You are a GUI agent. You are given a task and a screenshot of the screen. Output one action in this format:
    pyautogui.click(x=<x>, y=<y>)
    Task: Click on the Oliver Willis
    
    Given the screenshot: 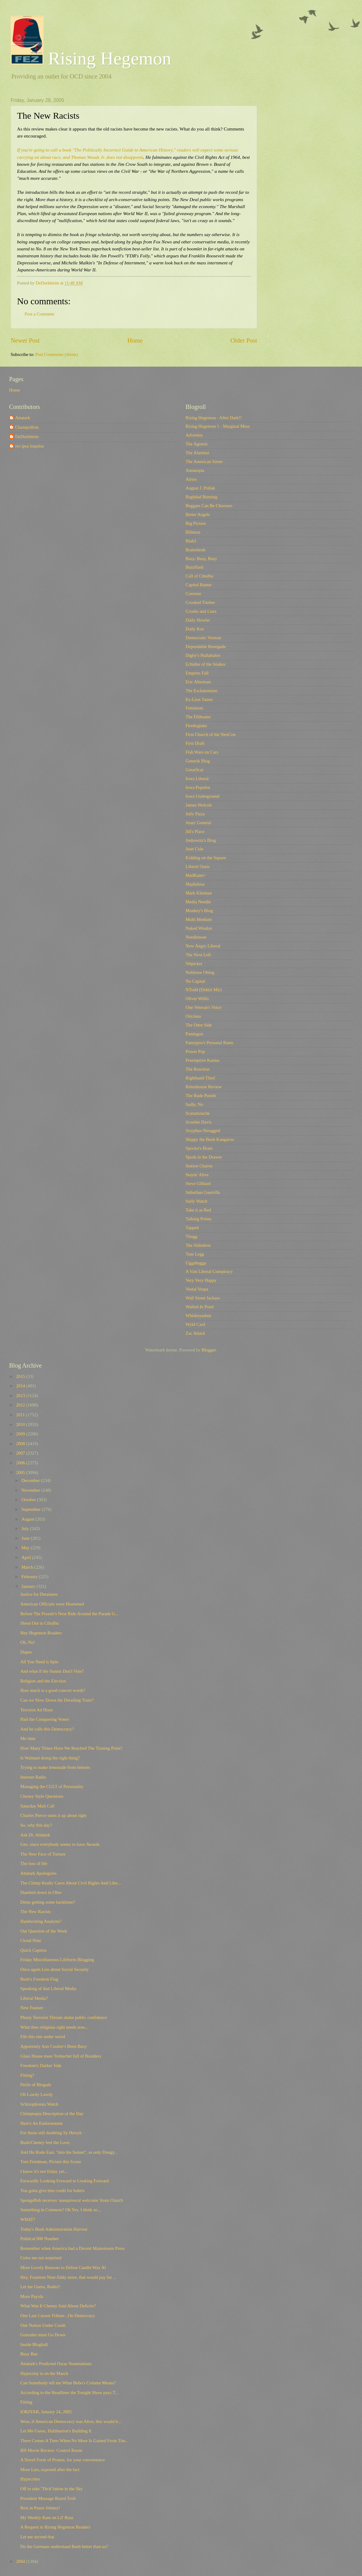 What is the action you would take?
    pyautogui.click(x=197, y=998)
    